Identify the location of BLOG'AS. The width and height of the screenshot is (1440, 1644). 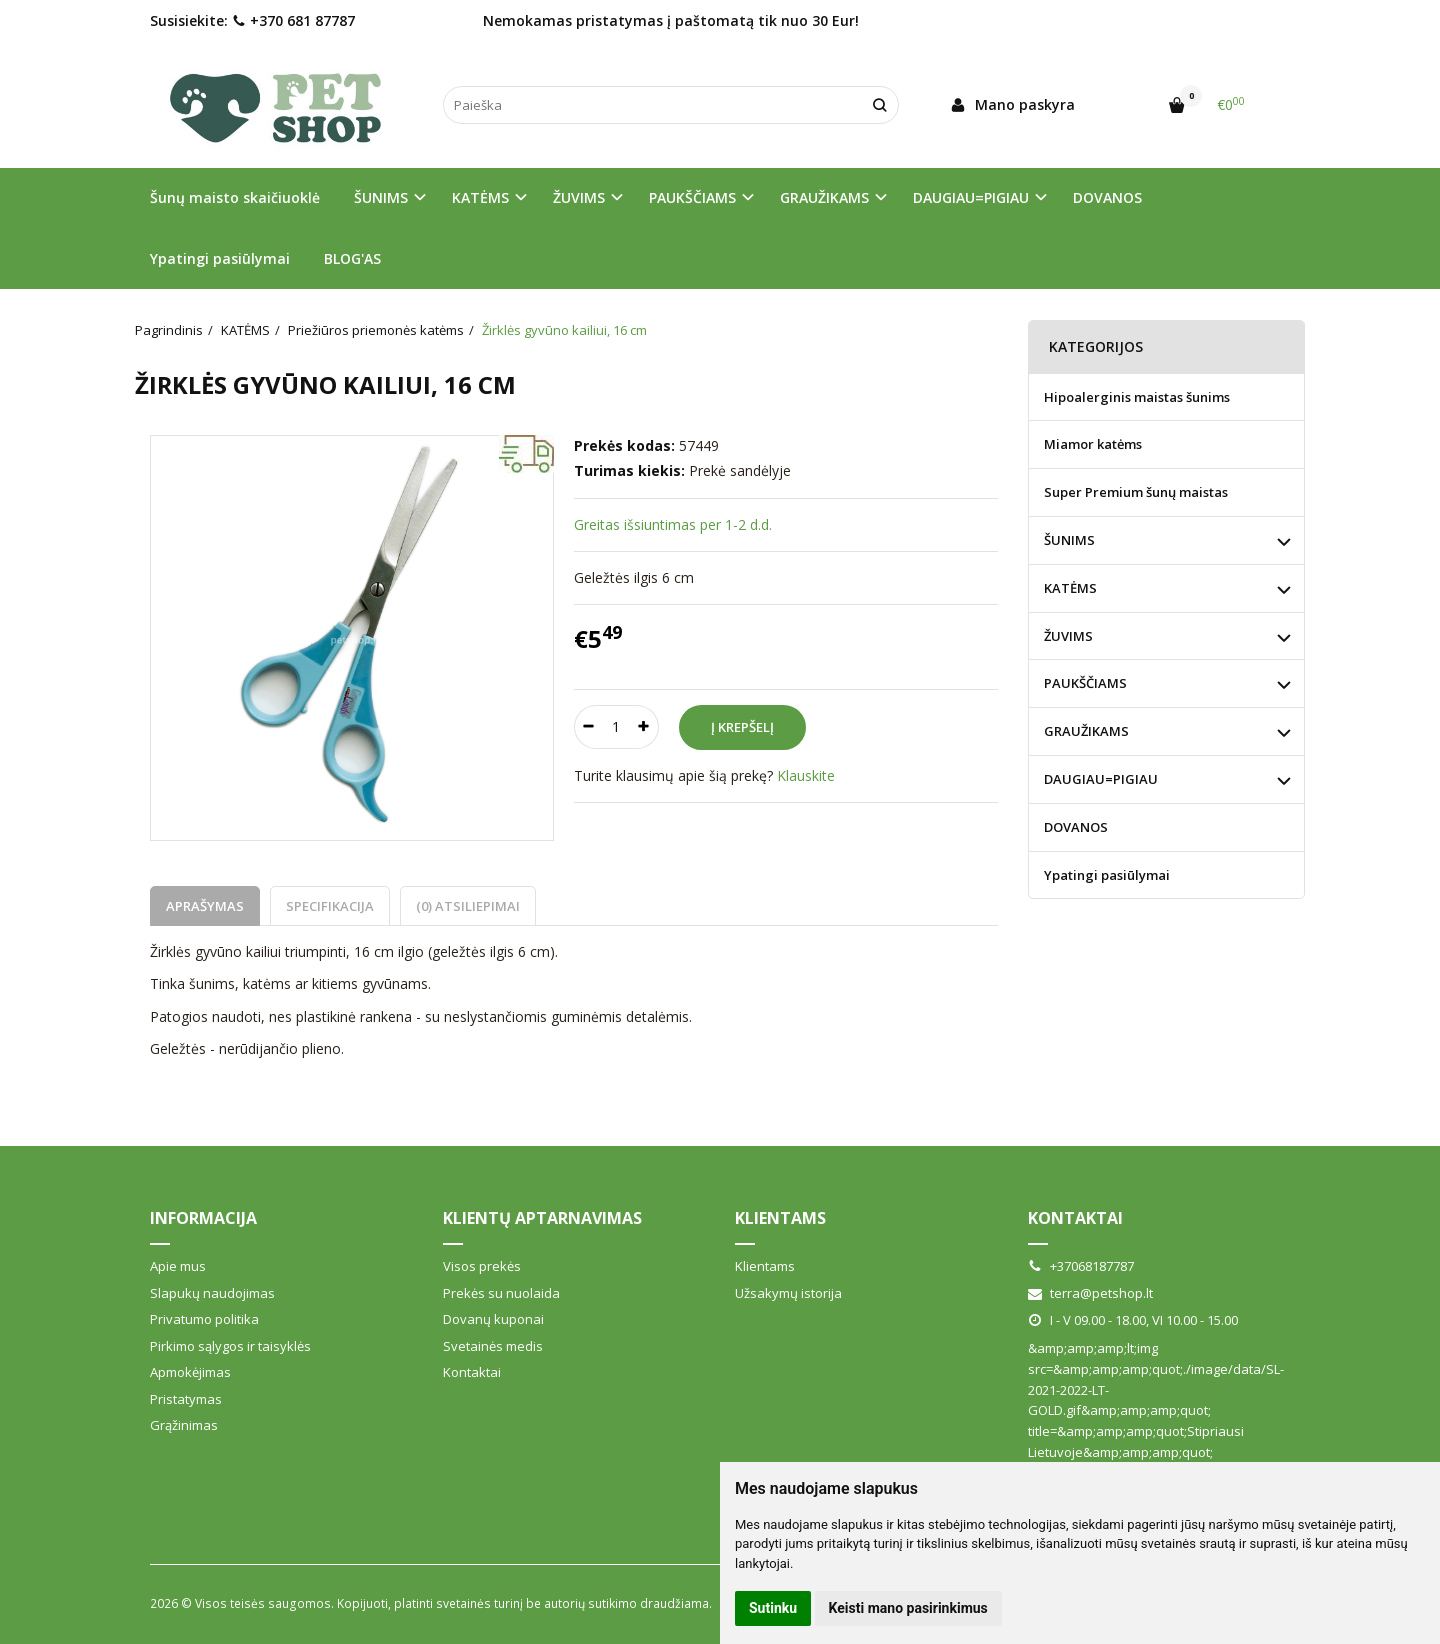
(352, 258).